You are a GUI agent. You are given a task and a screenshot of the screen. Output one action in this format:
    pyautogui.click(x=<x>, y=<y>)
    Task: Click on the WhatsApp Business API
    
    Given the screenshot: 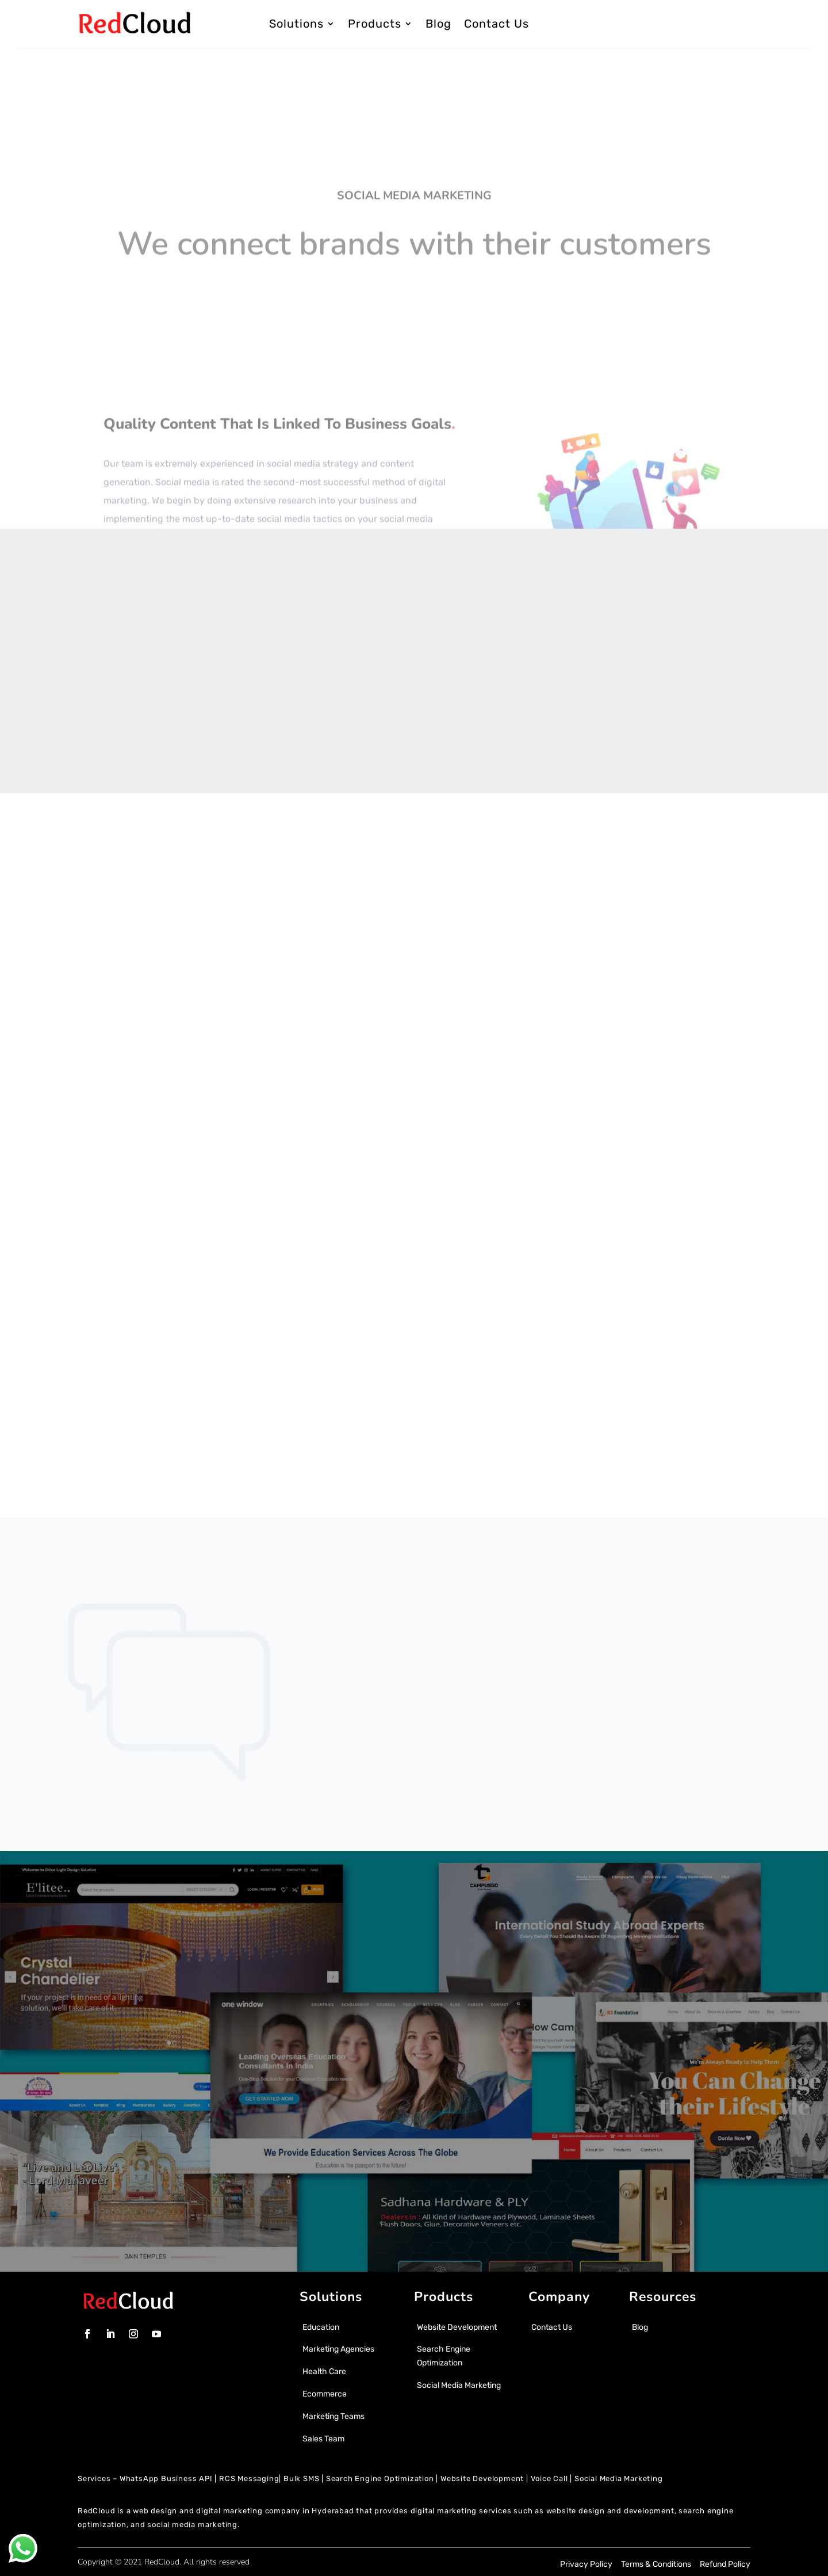 What is the action you would take?
    pyautogui.click(x=166, y=2478)
    